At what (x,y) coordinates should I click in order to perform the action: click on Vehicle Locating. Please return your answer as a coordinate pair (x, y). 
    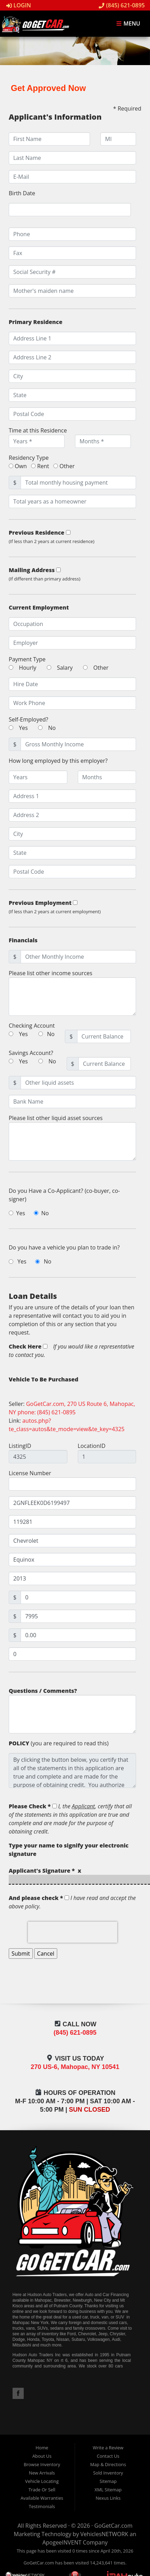
    Looking at the image, I should click on (42, 2481).